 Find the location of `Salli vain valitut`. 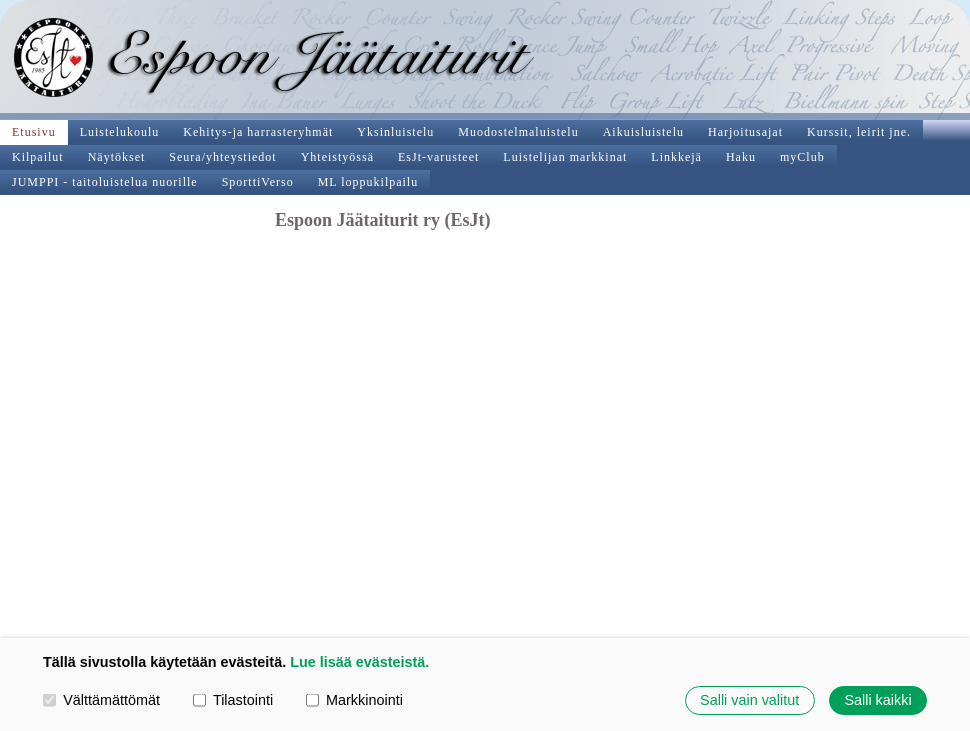

Salli vain valitut is located at coordinates (749, 700).